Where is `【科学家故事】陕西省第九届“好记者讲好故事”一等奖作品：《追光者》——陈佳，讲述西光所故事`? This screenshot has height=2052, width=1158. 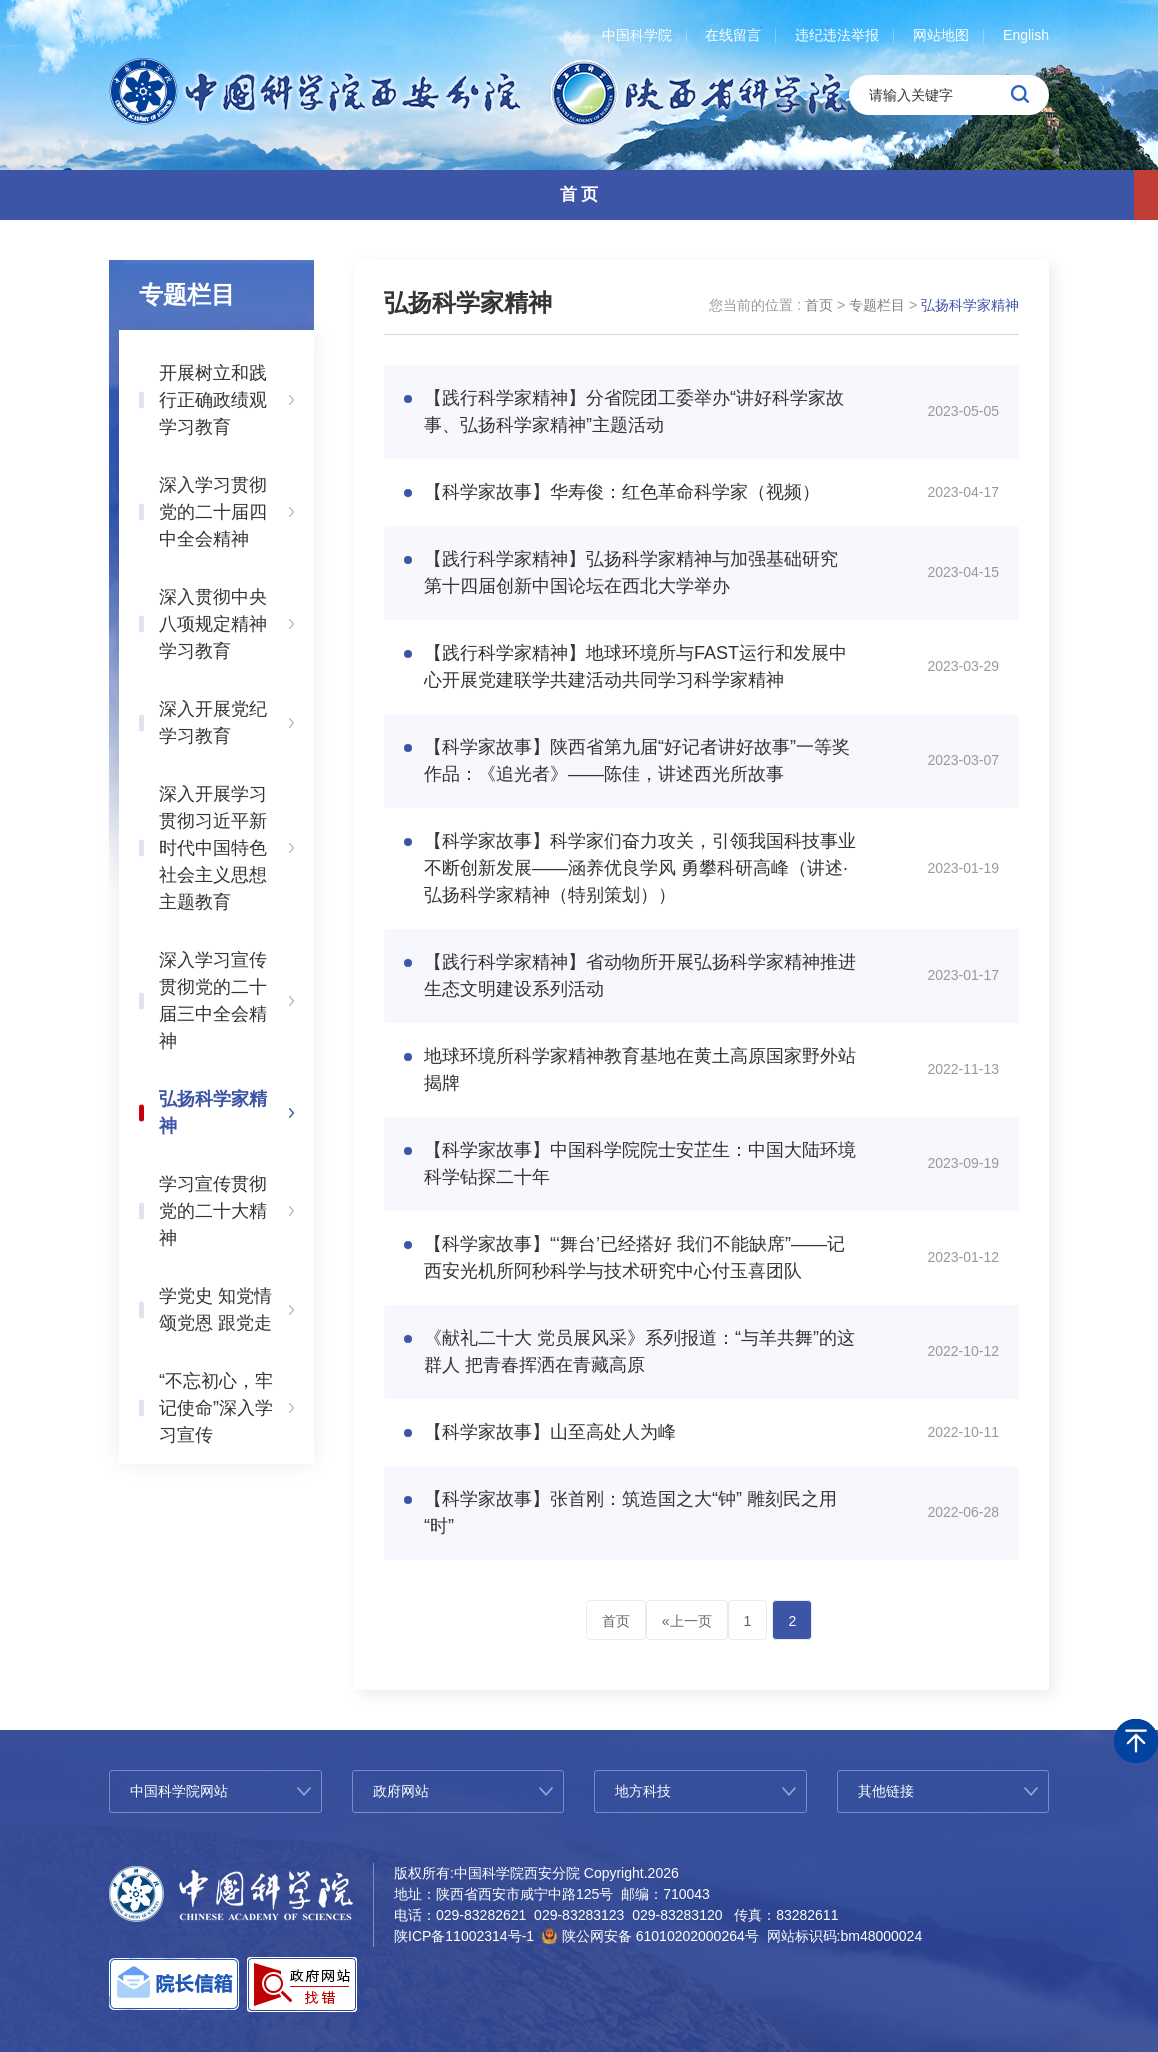 【科学家故事】陕西省第九届“好记者讲好故事”一等奖作品：《追光者》——陈佳，讲述西光所故事 is located at coordinates (637, 760).